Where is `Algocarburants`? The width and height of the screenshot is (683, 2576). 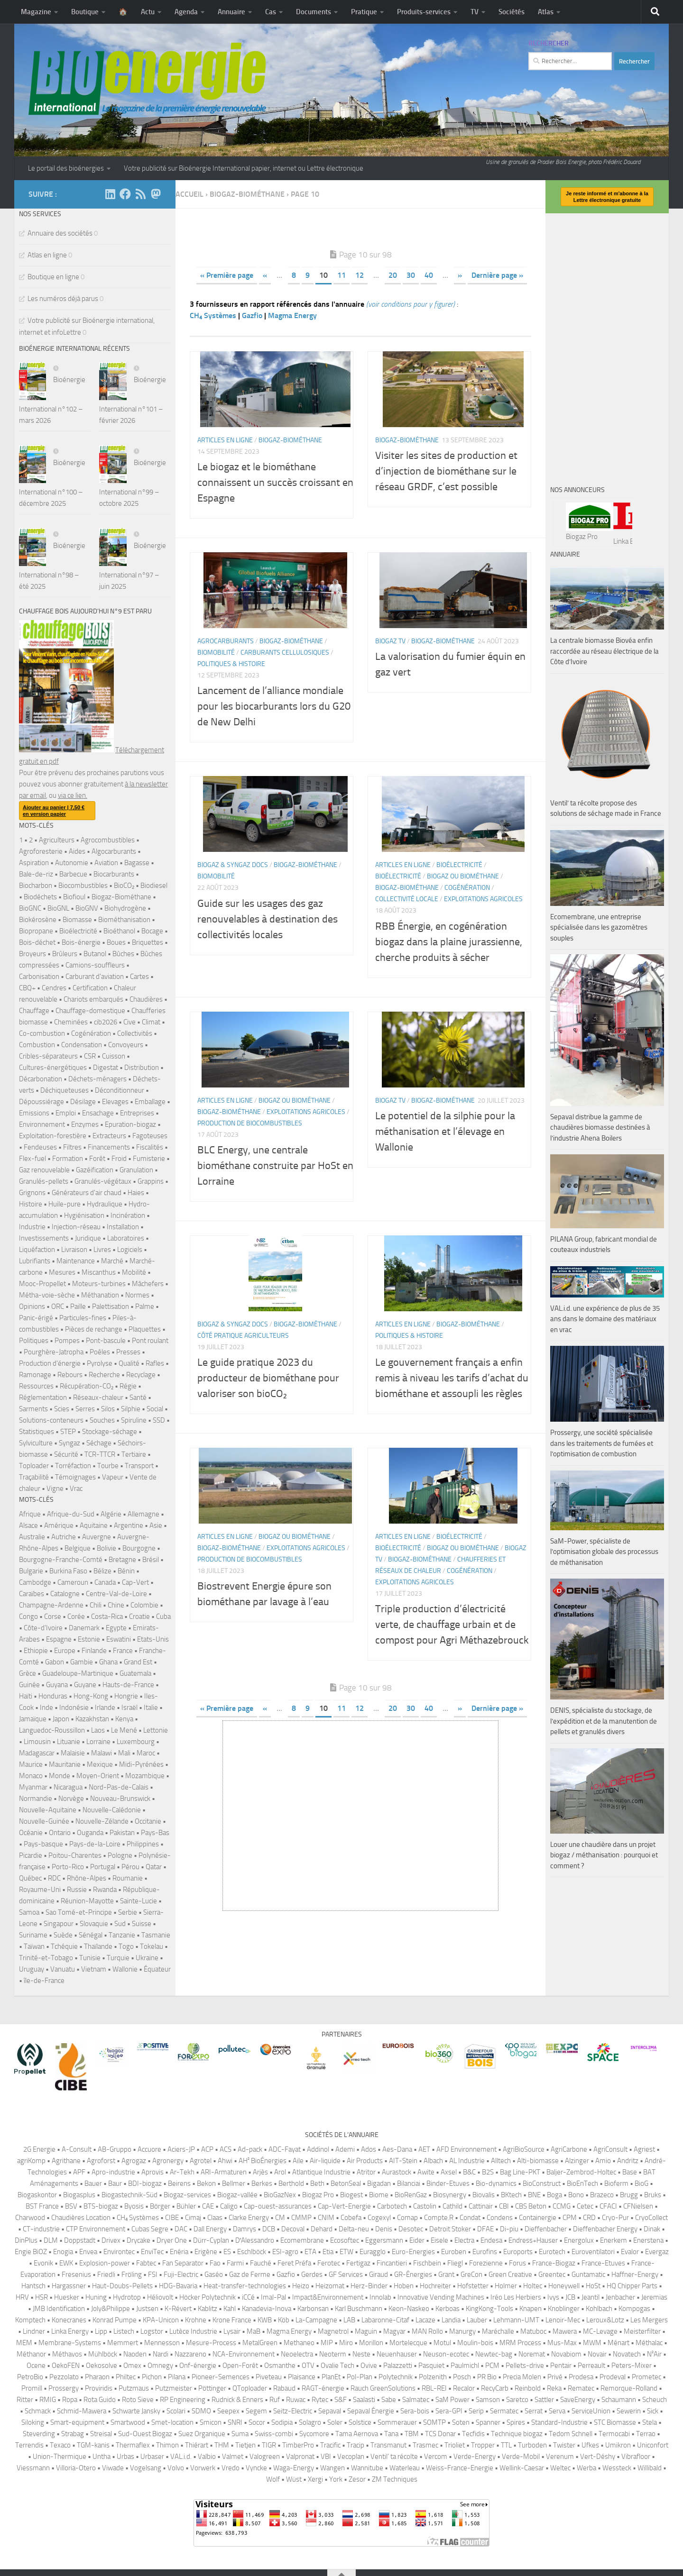 Algocarburants is located at coordinates (114, 851).